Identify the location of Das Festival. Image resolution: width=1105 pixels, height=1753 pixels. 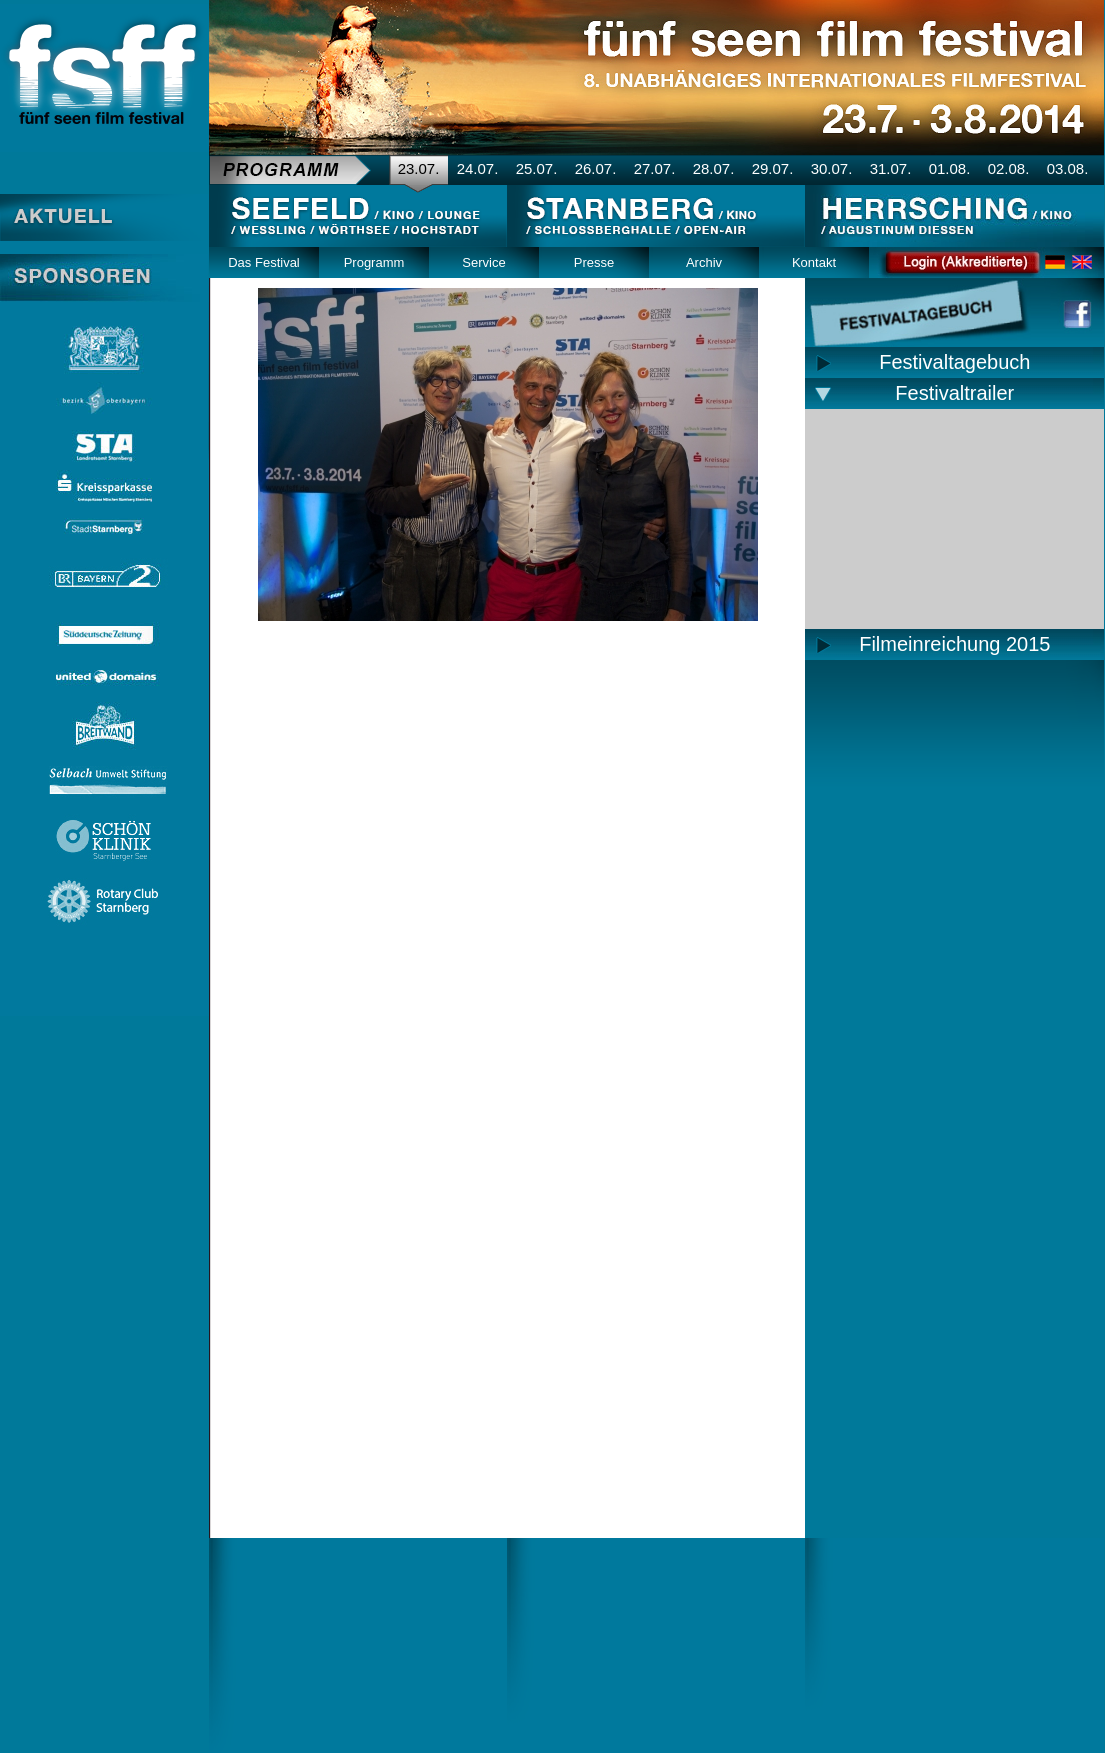
(264, 262).